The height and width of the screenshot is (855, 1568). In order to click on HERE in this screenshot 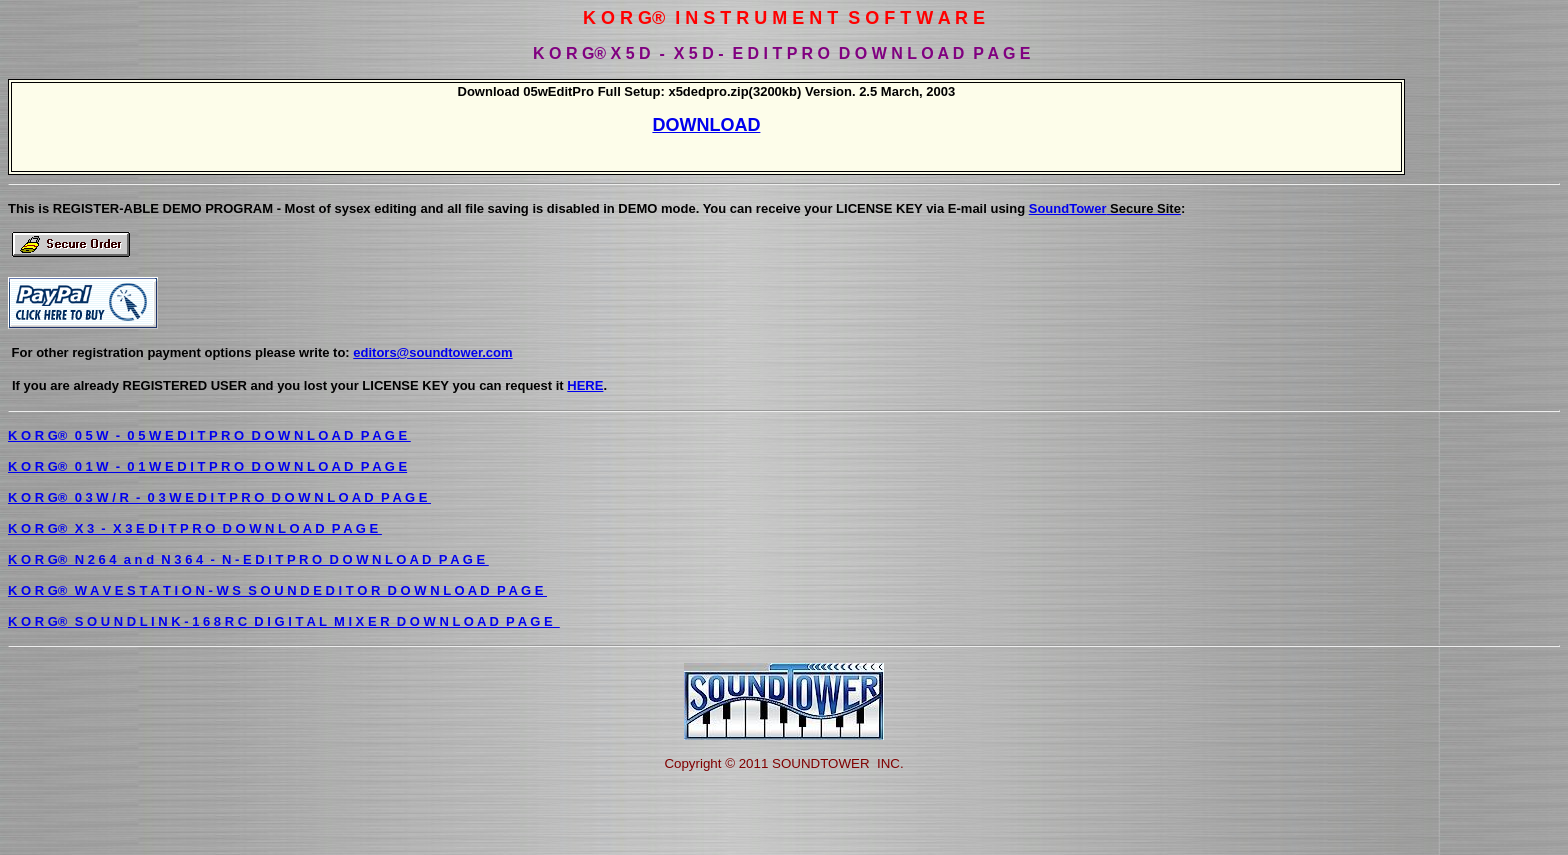, I will do `click(585, 385)`.